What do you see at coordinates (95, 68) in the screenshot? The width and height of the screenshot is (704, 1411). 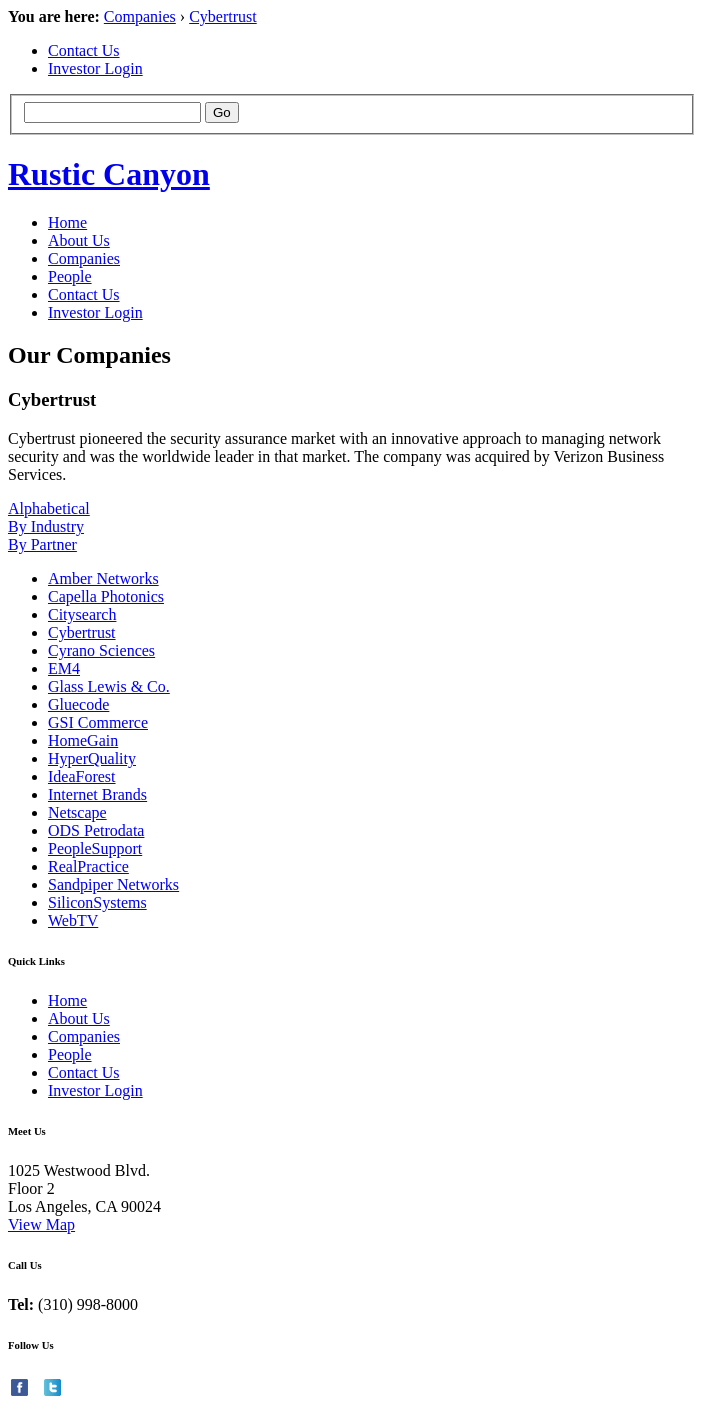 I see `Investor Login` at bounding box center [95, 68].